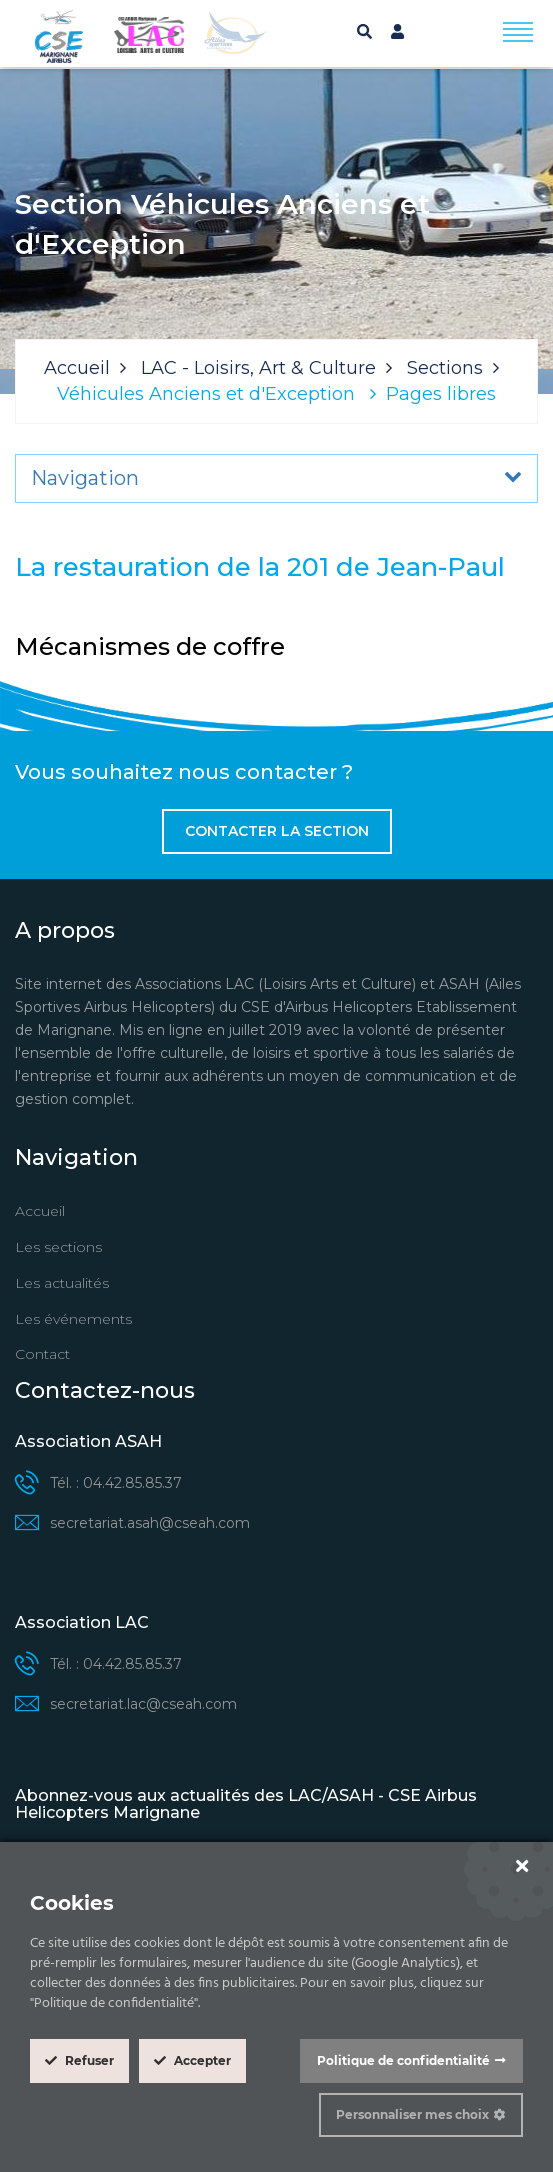  What do you see at coordinates (77, 368) in the screenshot?
I see `Accueil` at bounding box center [77, 368].